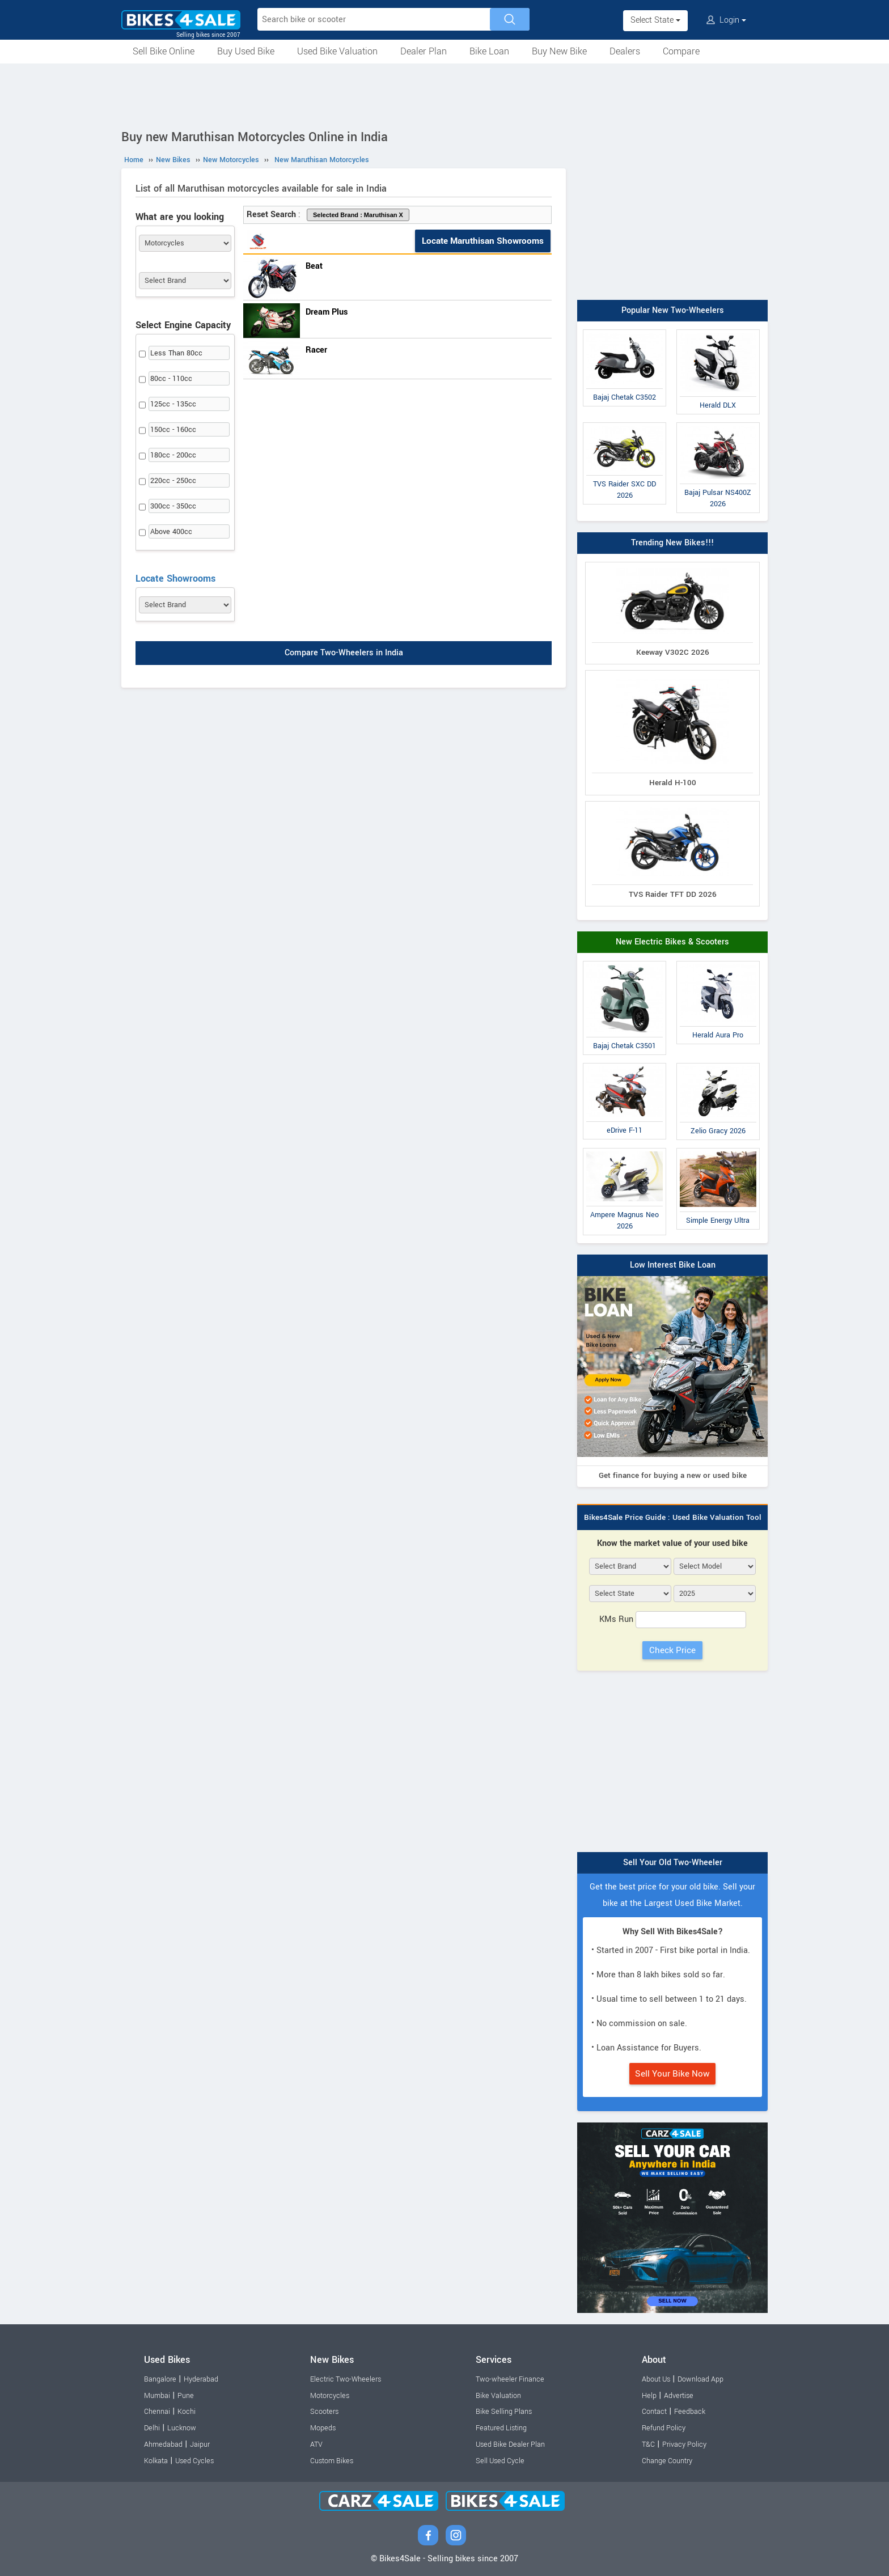 This screenshot has width=889, height=2576. I want to click on Compare, so click(681, 51).